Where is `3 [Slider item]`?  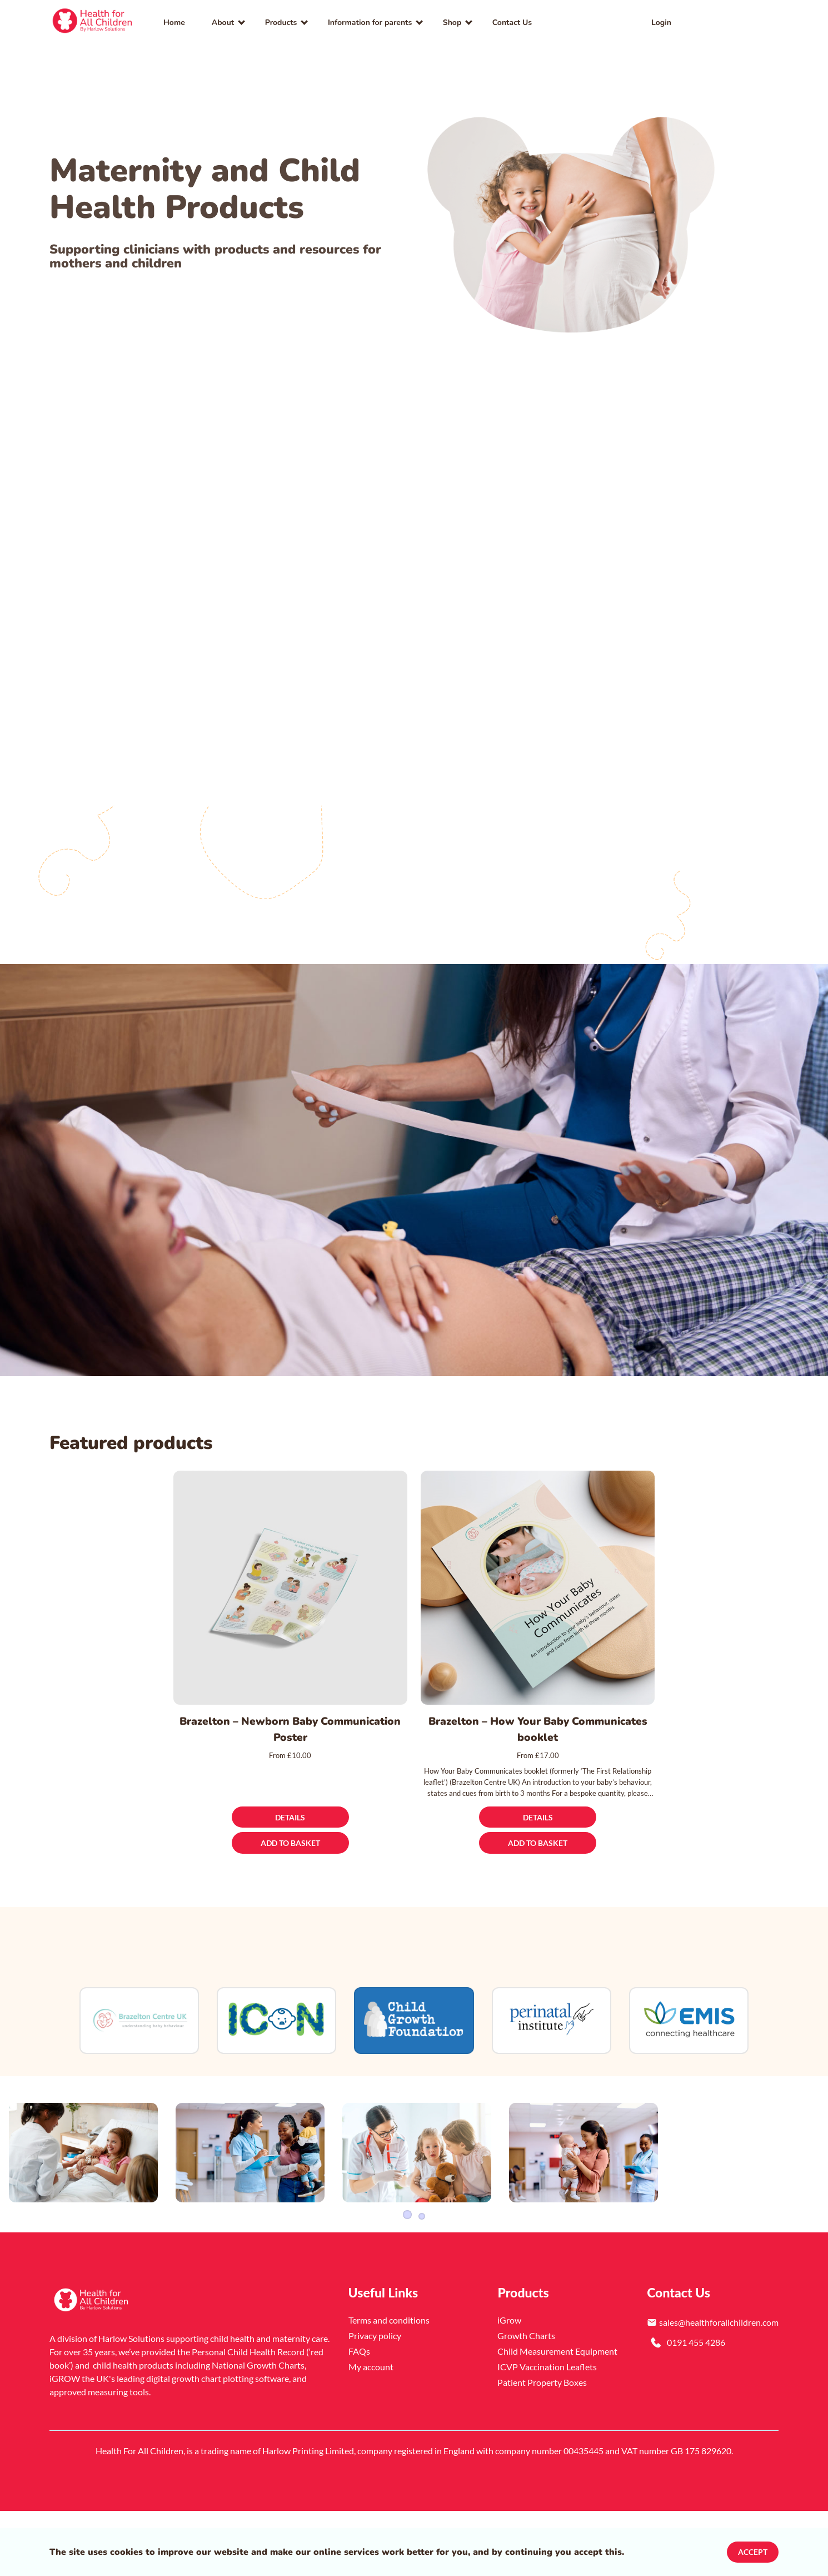 3 [Slider item] is located at coordinates (421, 2281).